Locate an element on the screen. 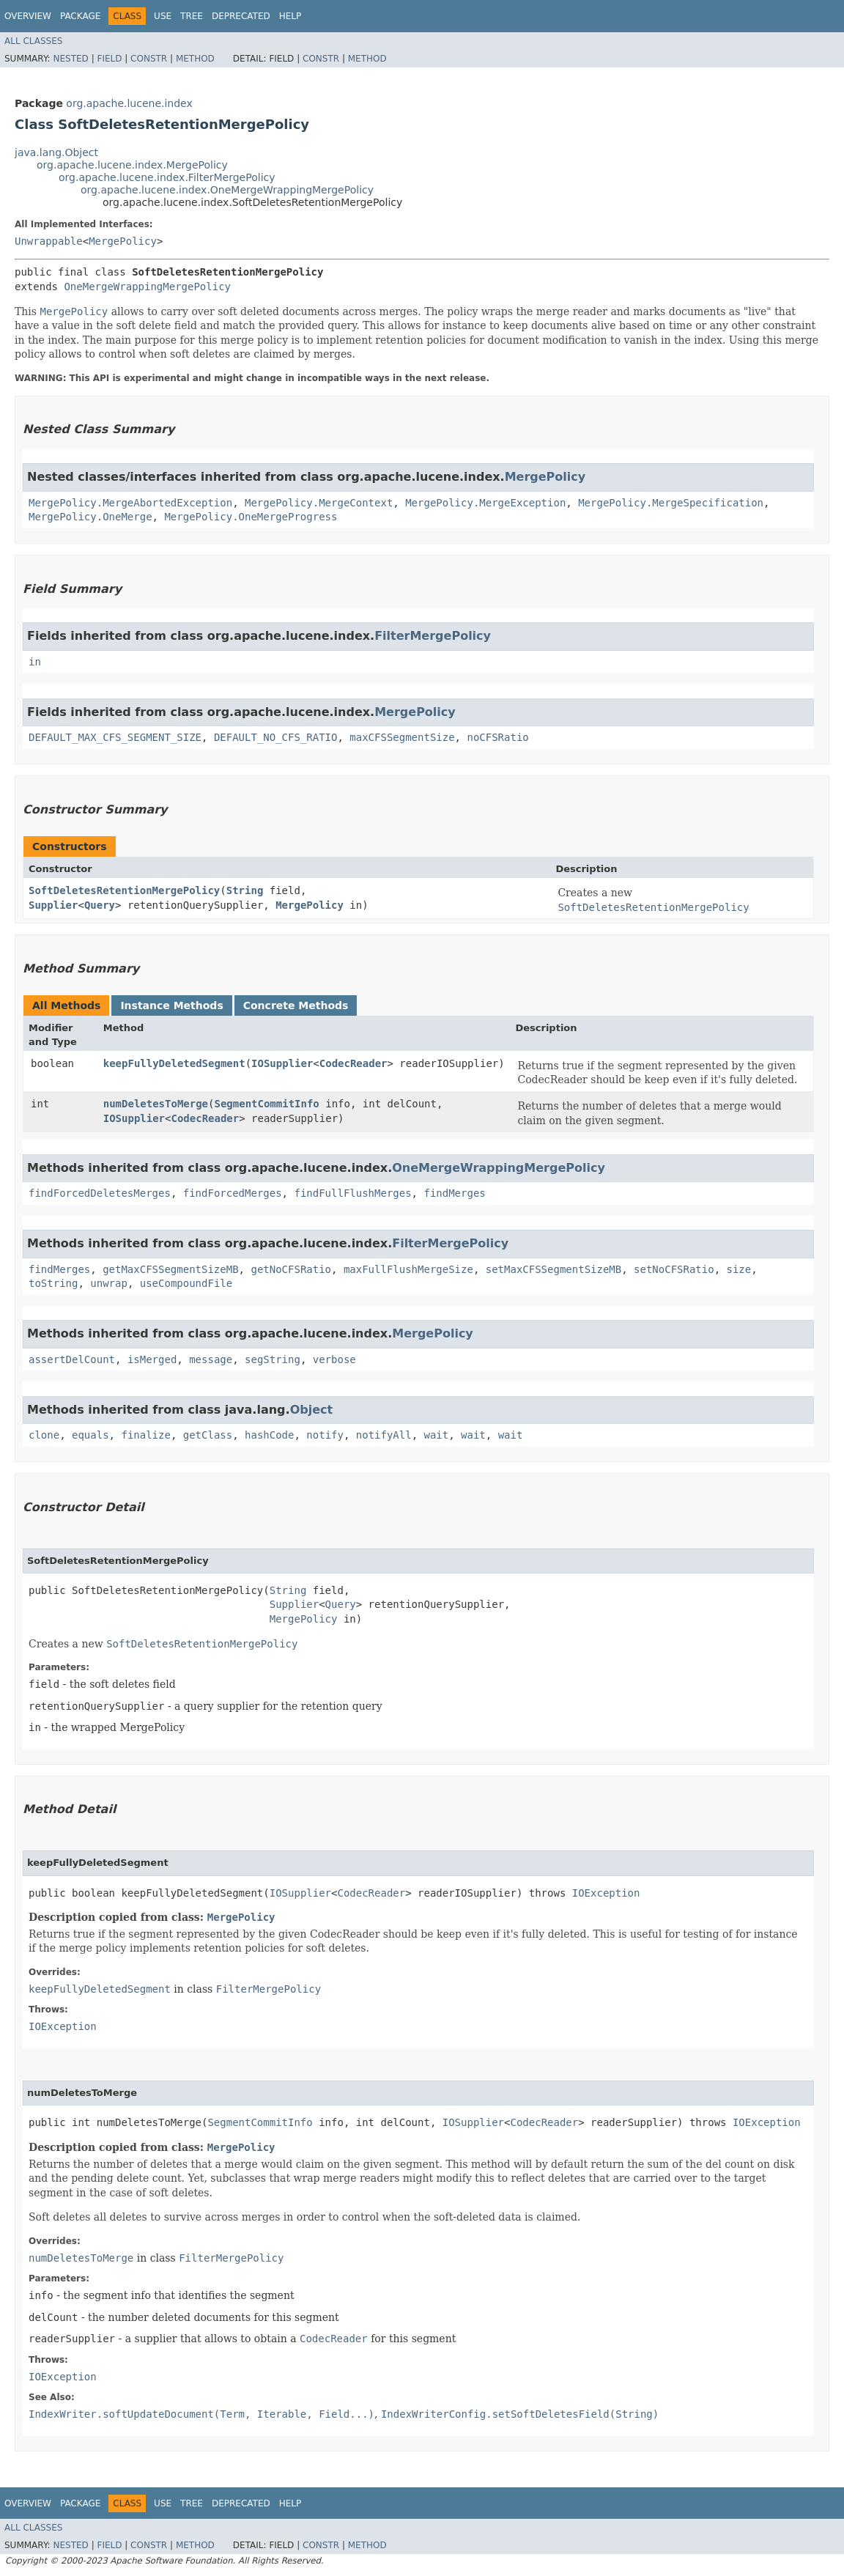 The image size is (844, 2576). numDeletesToMerge is located at coordinates (155, 1104).